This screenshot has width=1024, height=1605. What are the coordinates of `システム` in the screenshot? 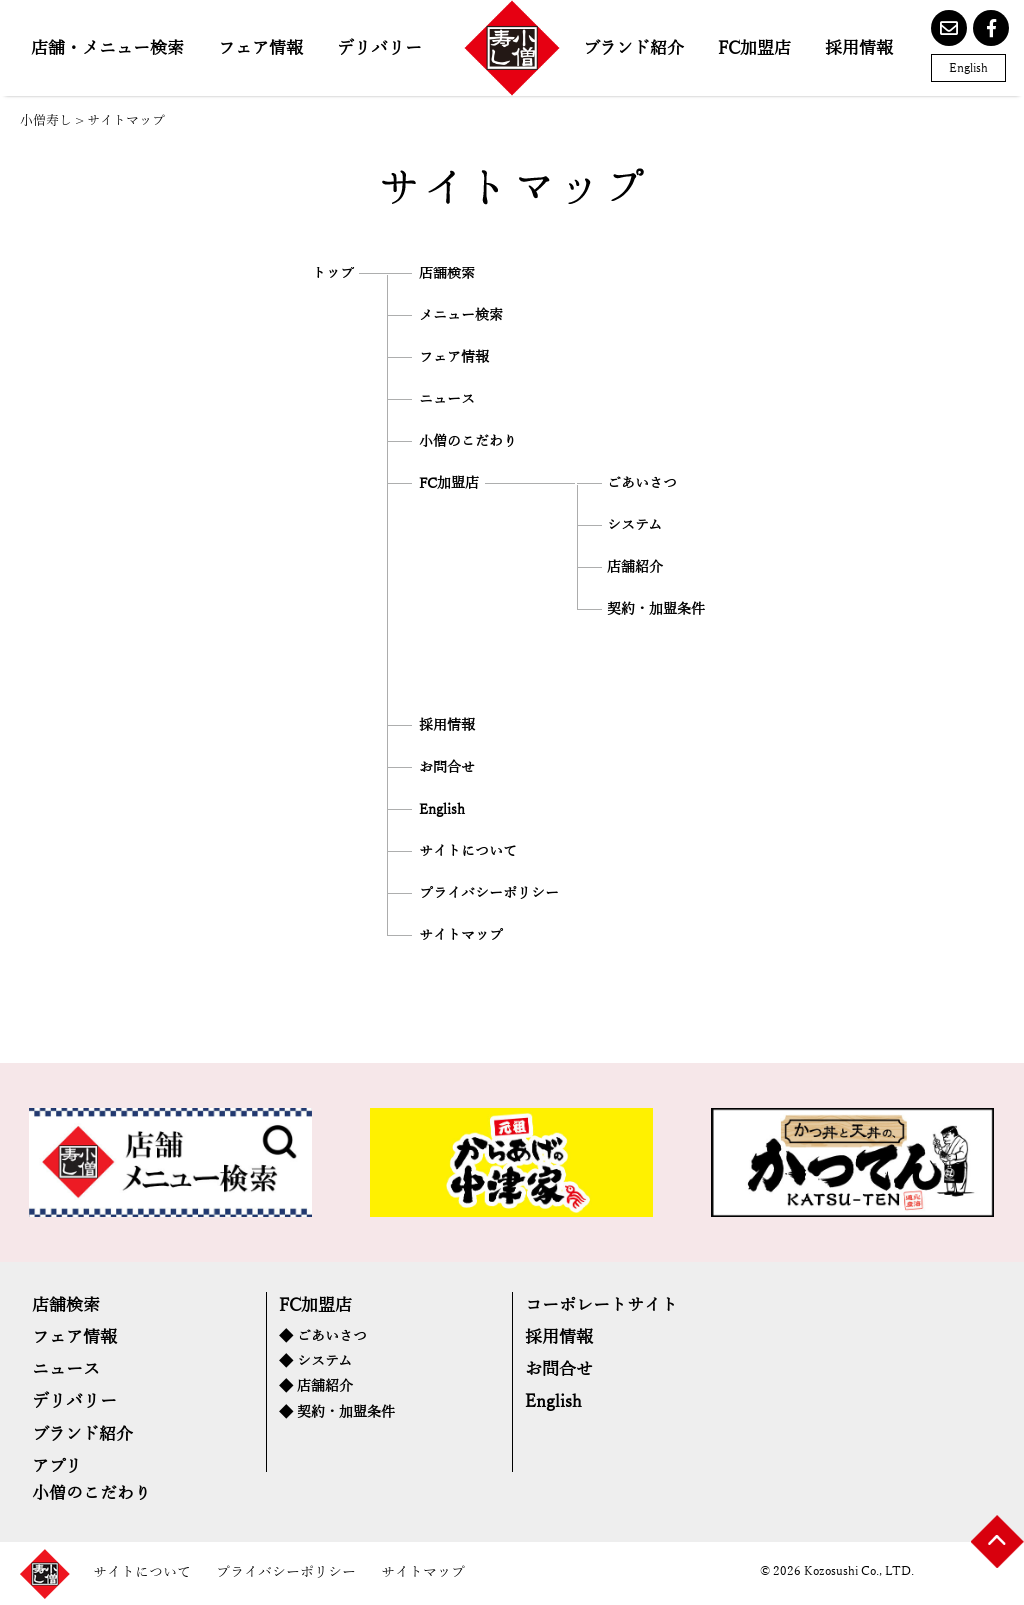 It's located at (634, 526).